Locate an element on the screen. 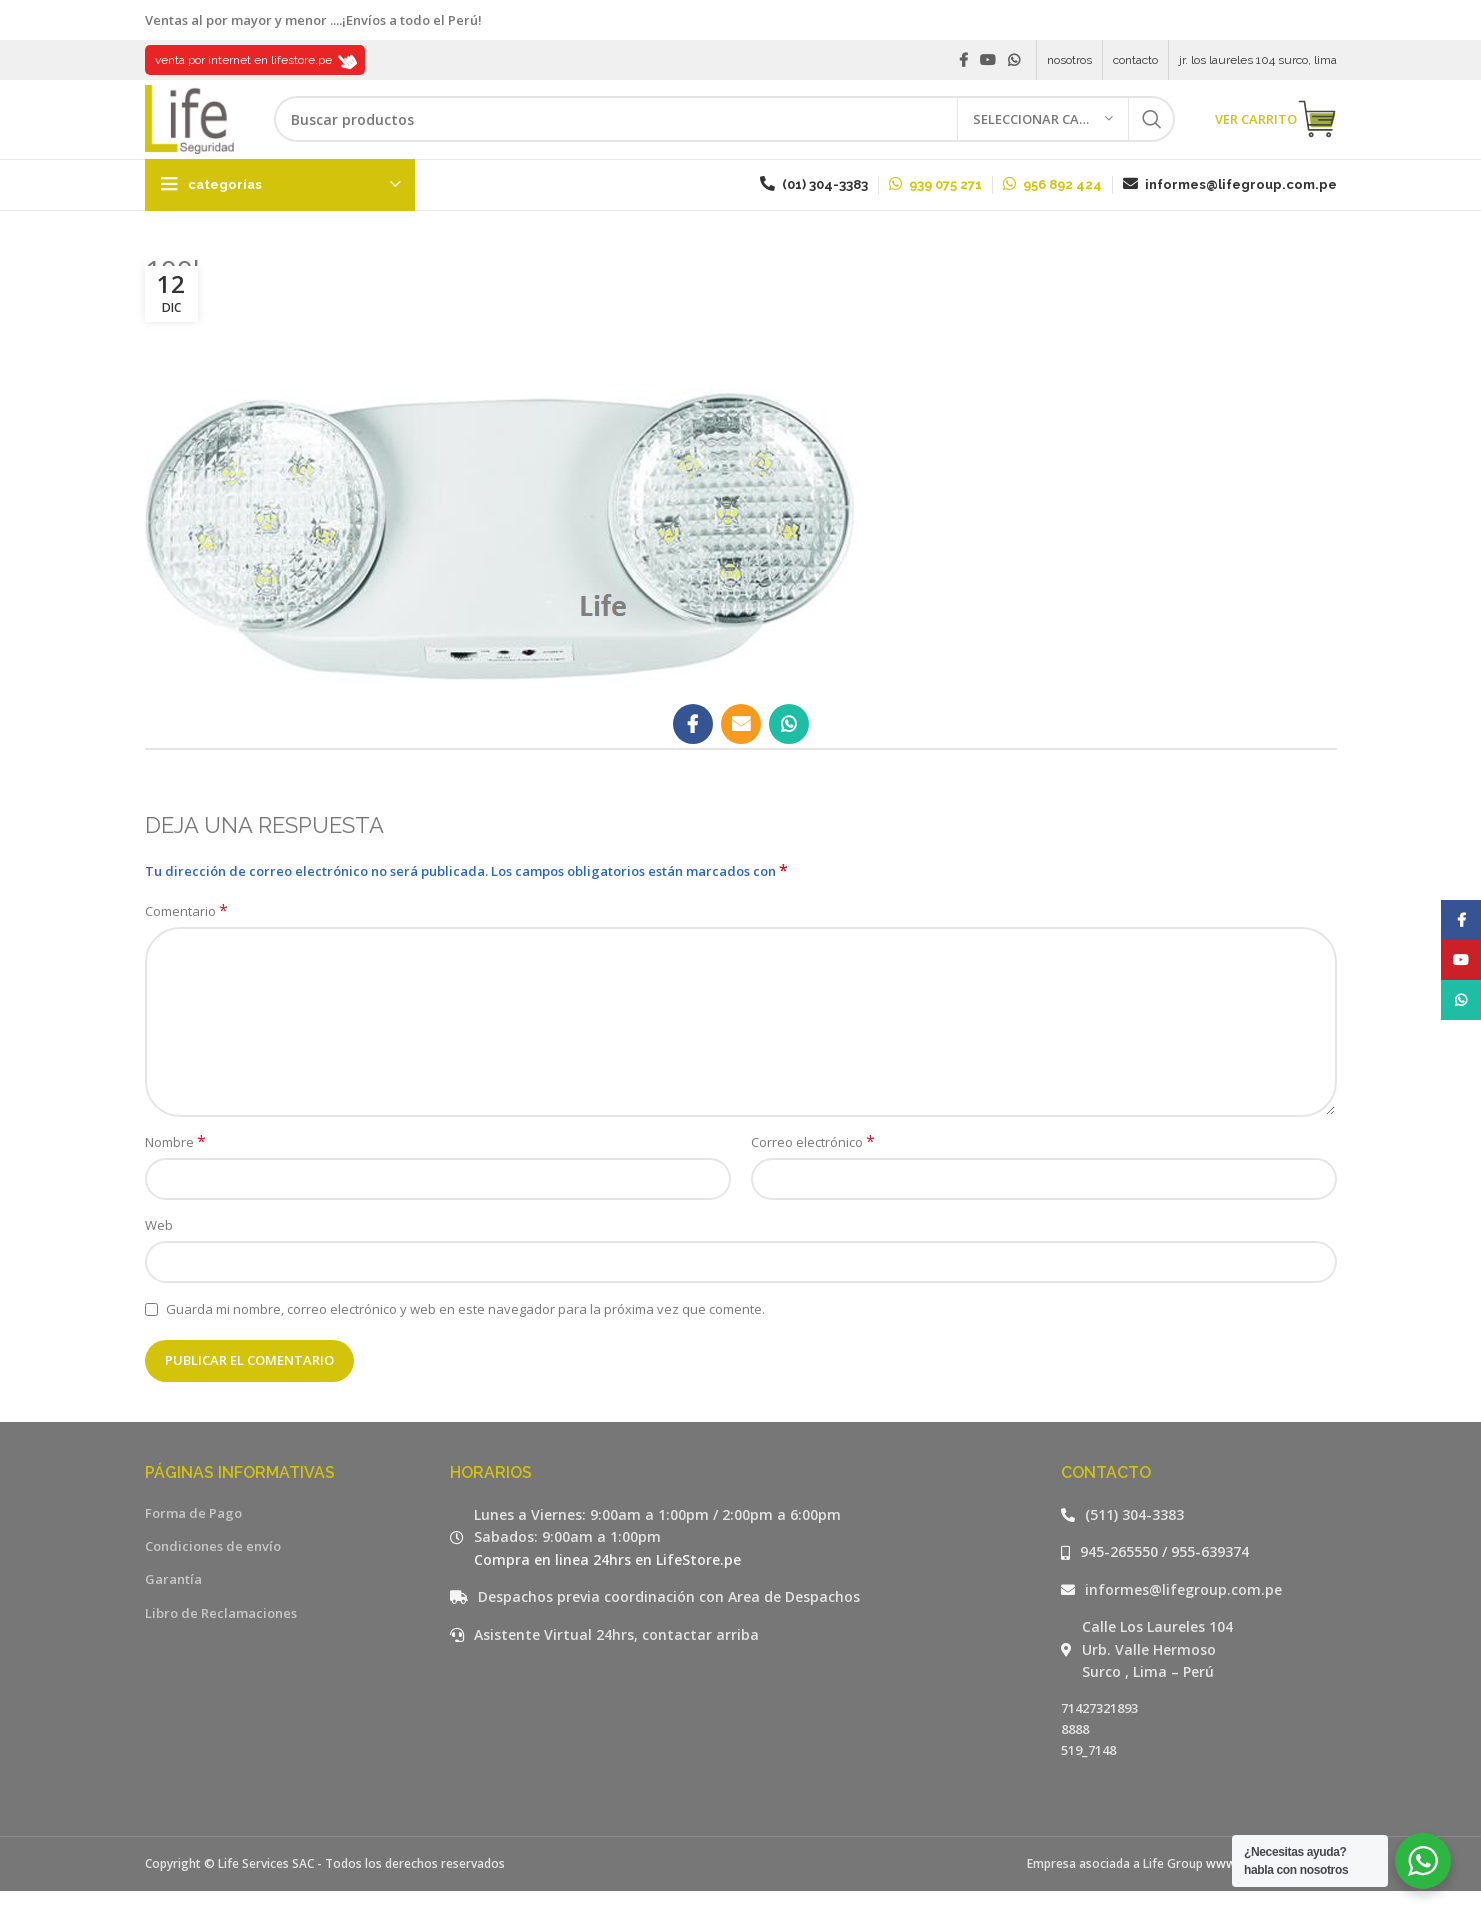  [WhatsApp social link] is located at coordinates (1014, 61).